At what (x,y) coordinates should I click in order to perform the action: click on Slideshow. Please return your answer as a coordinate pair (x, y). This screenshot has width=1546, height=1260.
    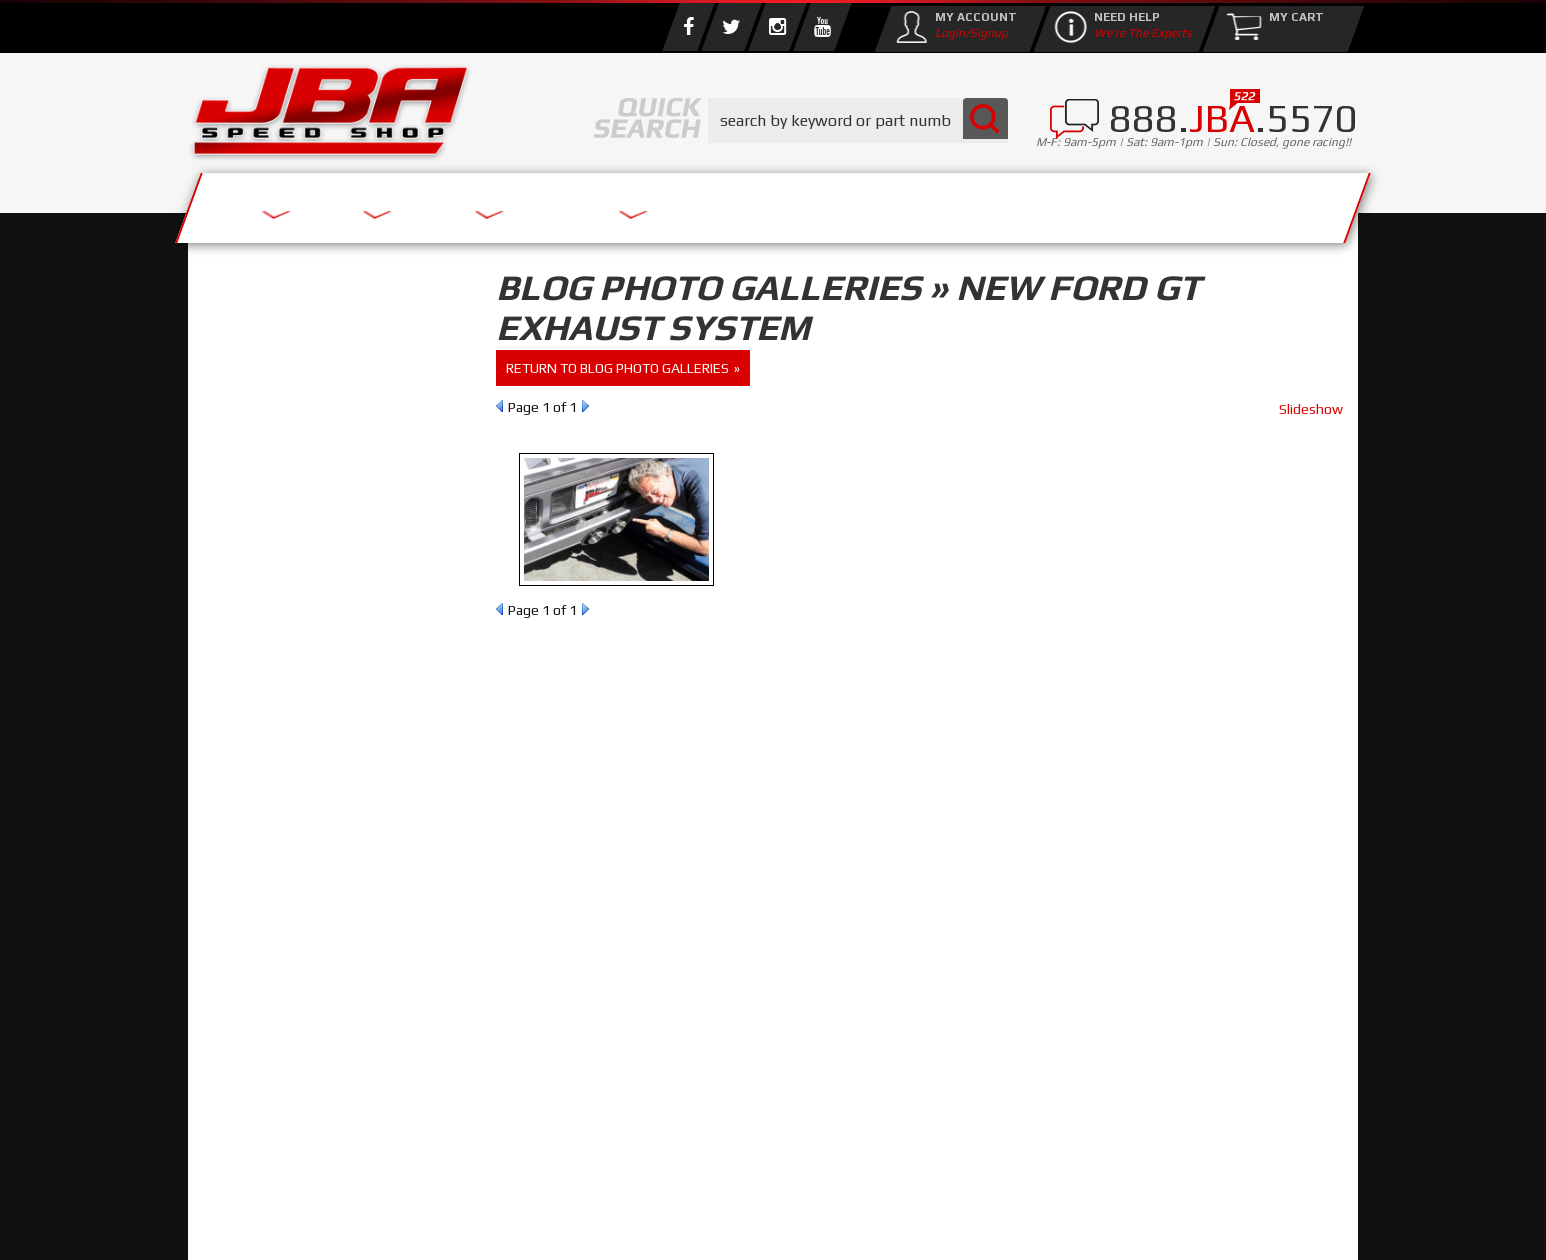
    Looking at the image, I should click on (1311, 409).